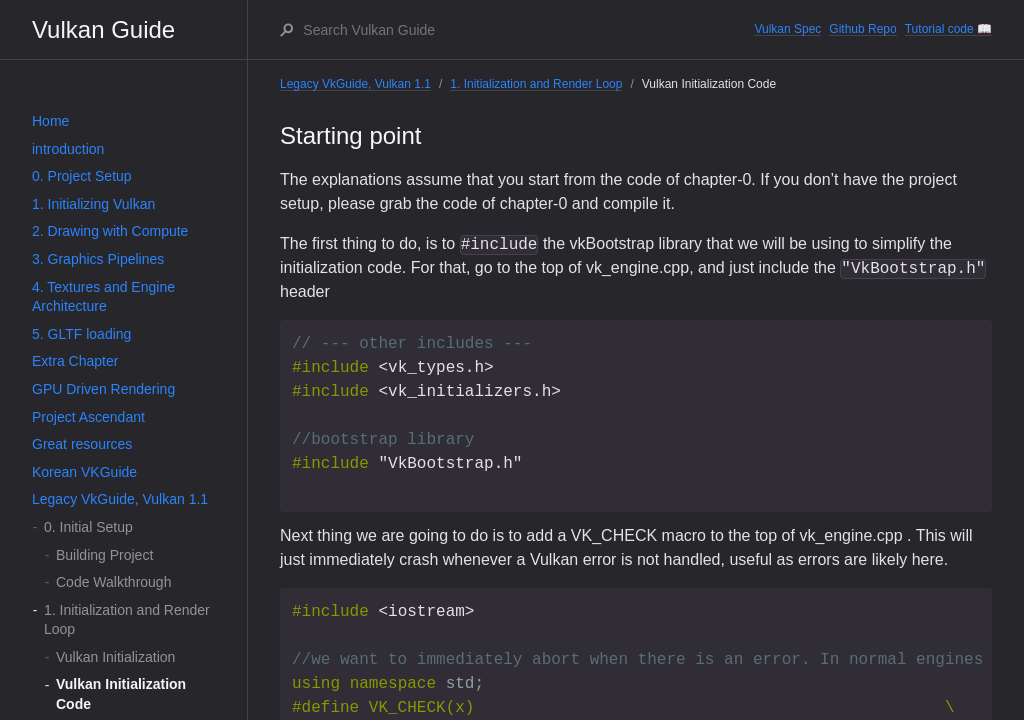 The width and height of the screenshot is (1024, 720). Describe the element at coordinates (862, 29) in the screenshot. I see `Github Repo` at that location.